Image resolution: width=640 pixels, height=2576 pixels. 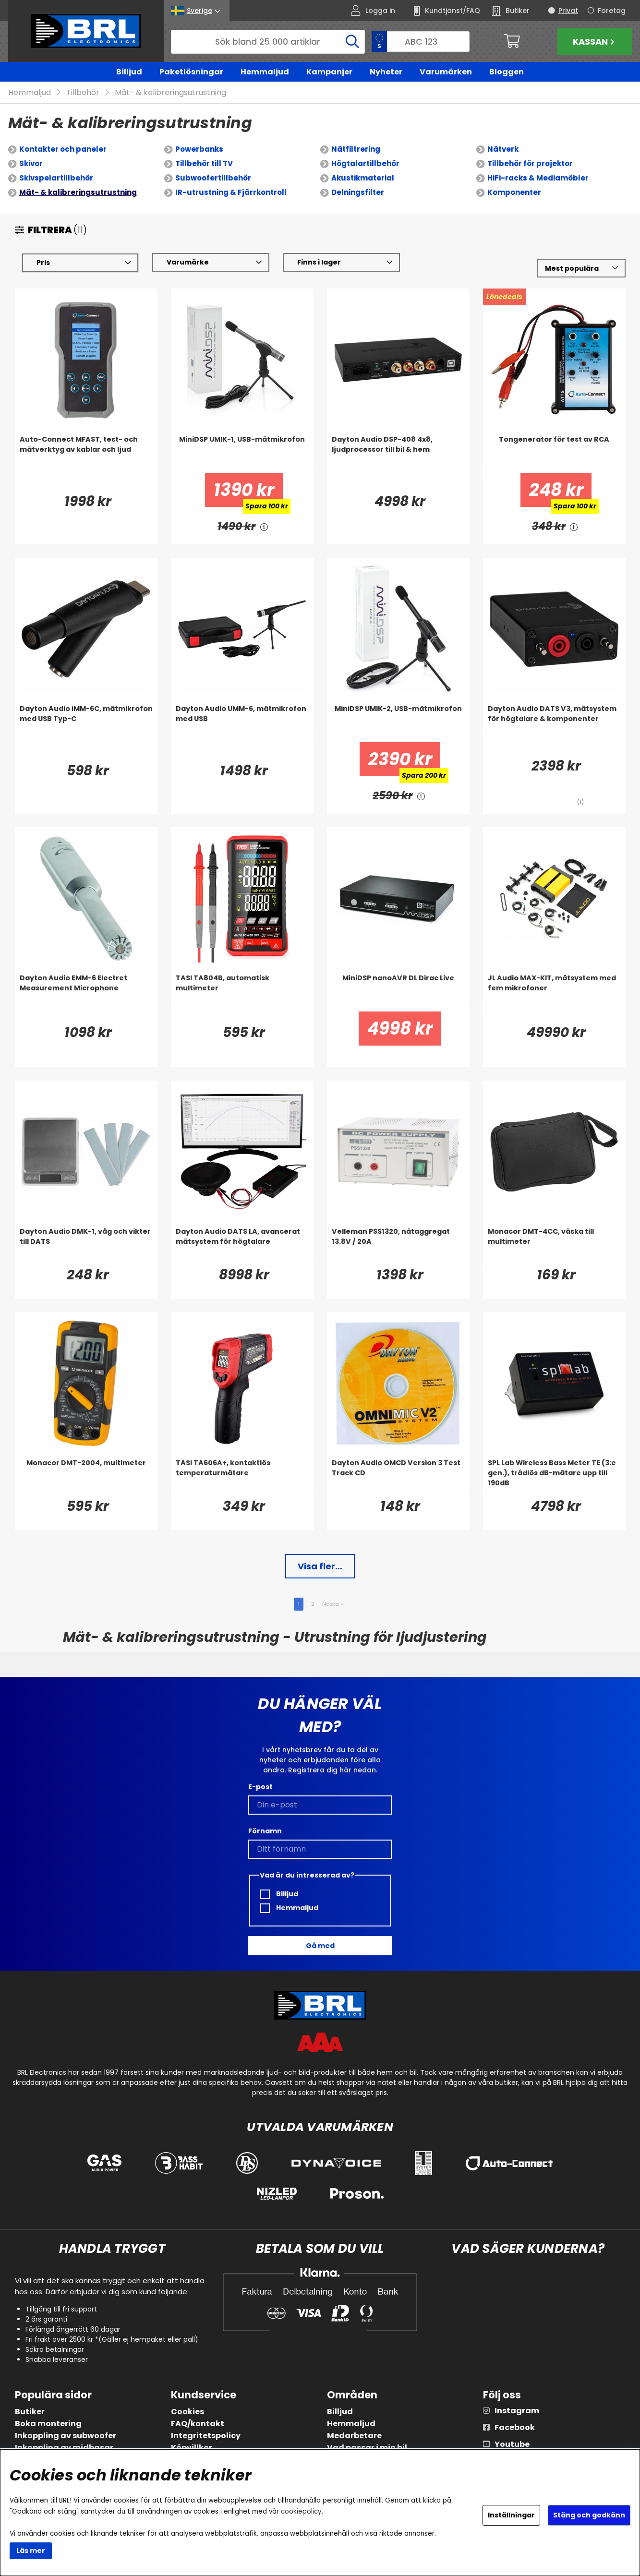 What do you see at coordinates (554, 1477) in the screenshot?
I see `[SPL Lab Wireless Bass Meter TE (3:e gen.), trådlös dB-mätare upp till 190dB]` at bounding box center [554, 1477].